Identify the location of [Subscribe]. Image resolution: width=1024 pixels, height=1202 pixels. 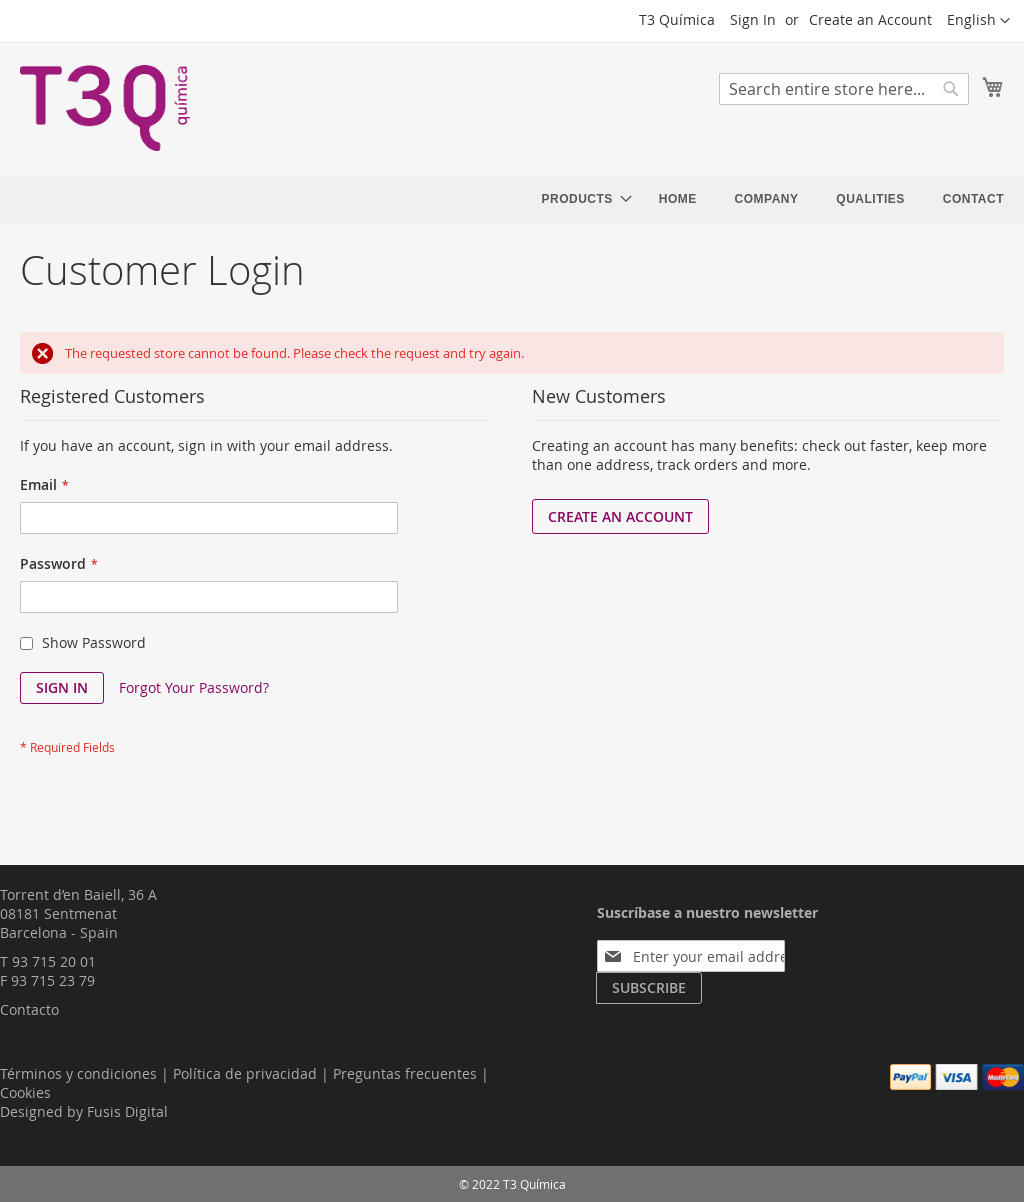
(649, 988).